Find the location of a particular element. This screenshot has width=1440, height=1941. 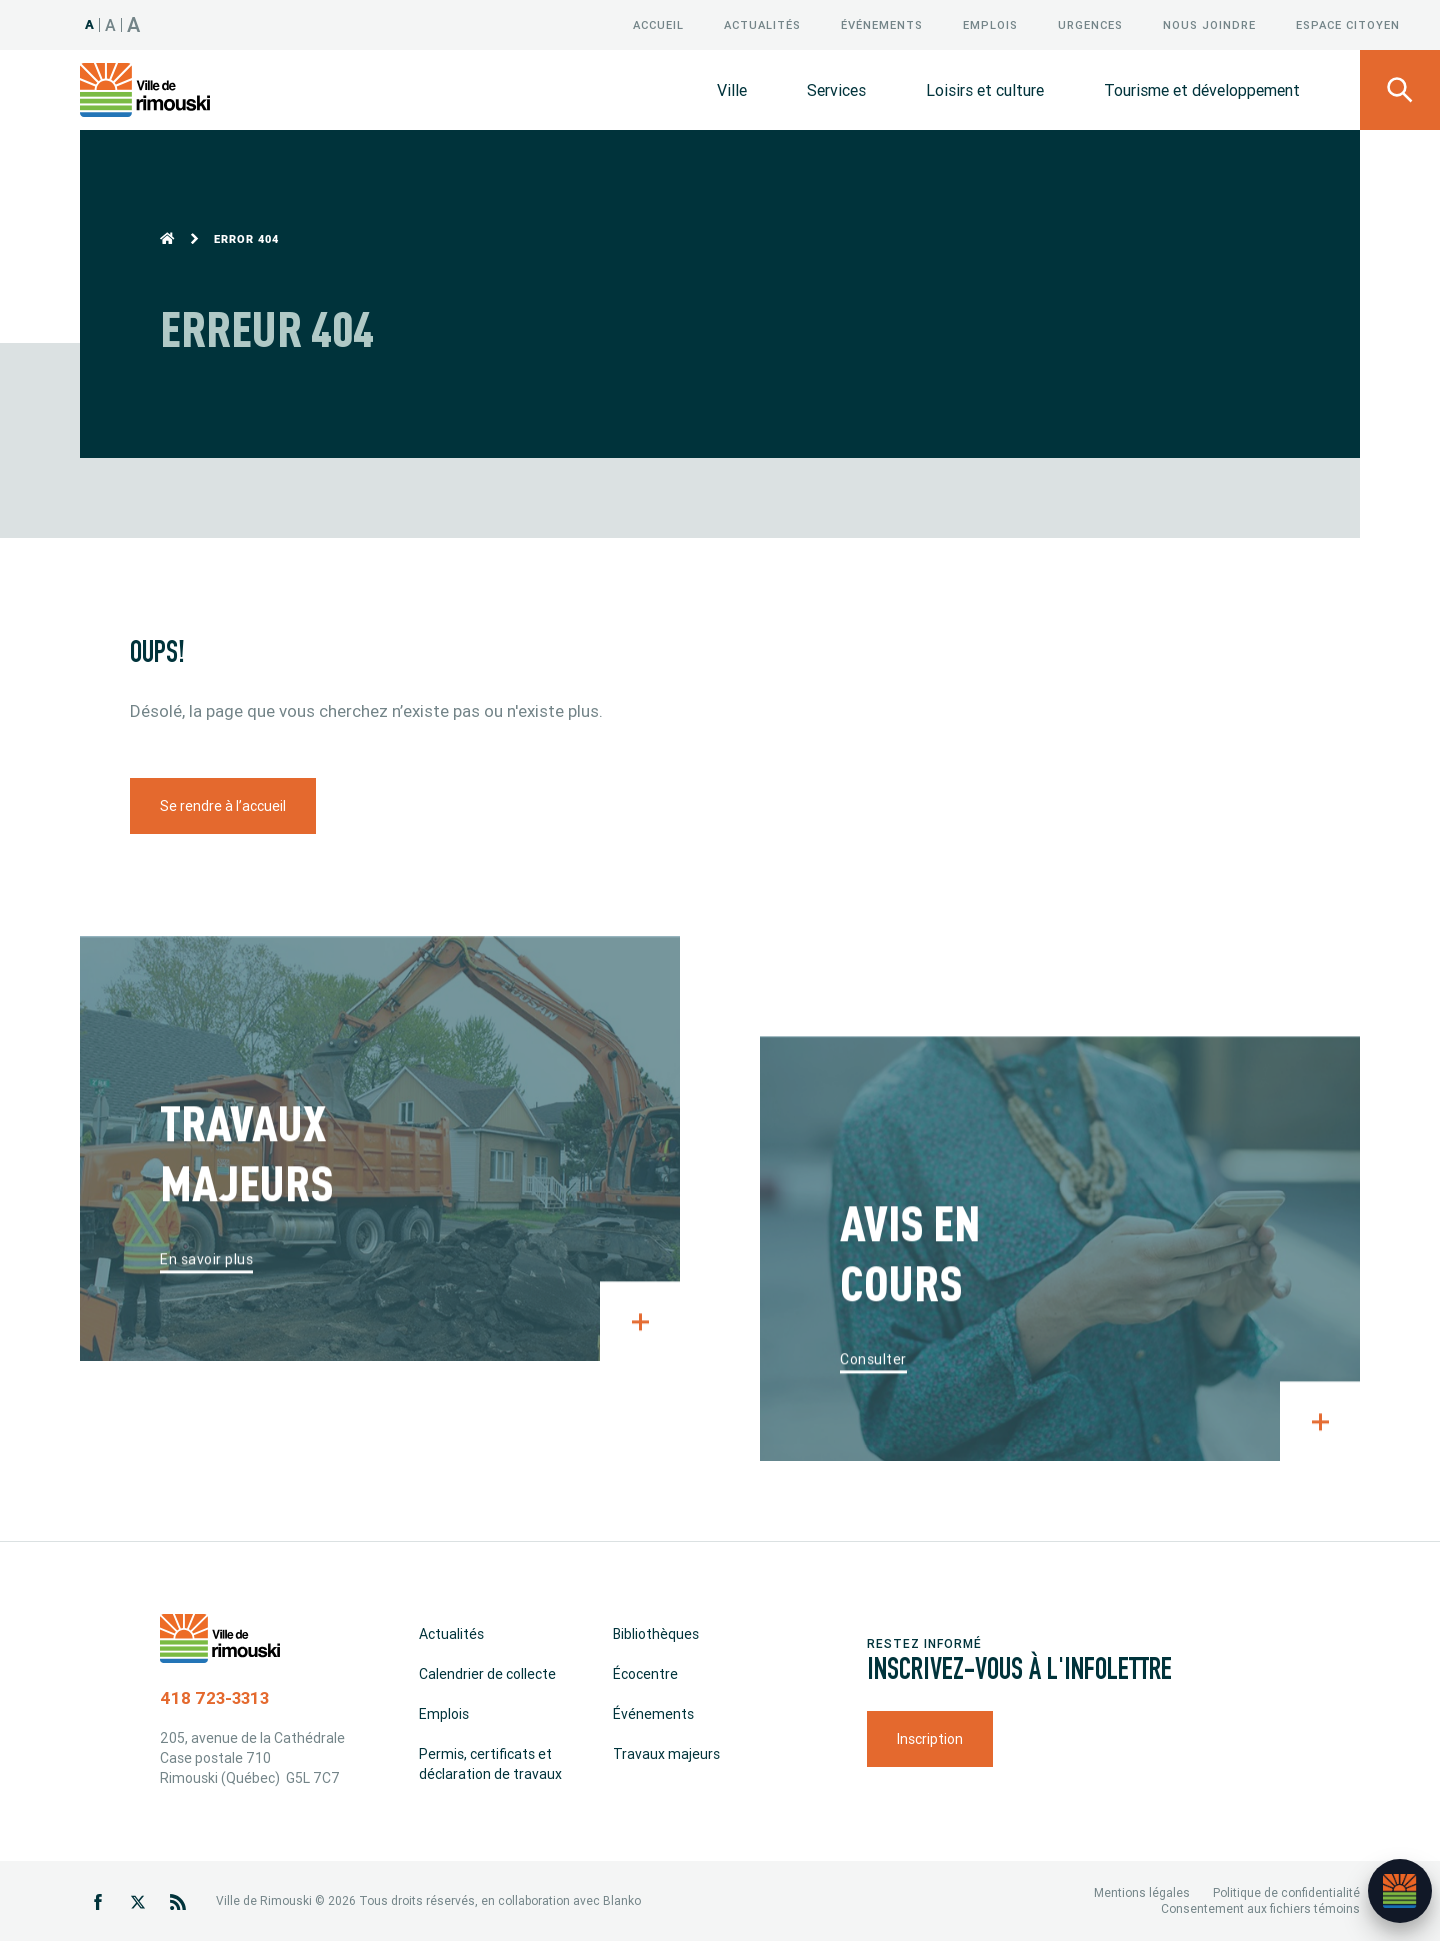

Écocentre is located at coordinates (645, 1674).